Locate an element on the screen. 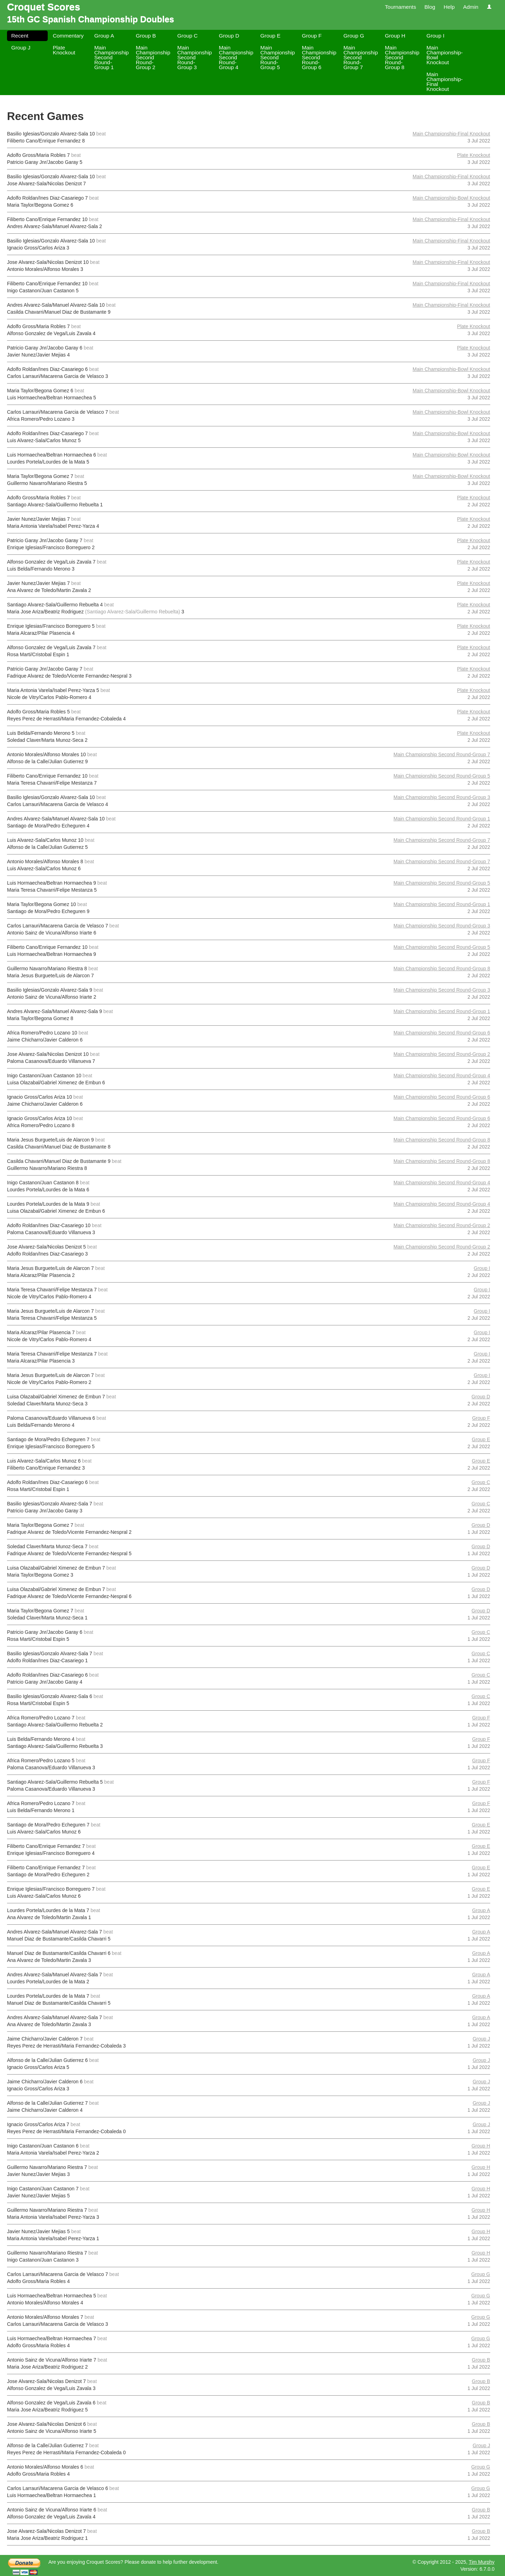 The image size is (505, 2576). Group I is located at coordinates (435, 36).